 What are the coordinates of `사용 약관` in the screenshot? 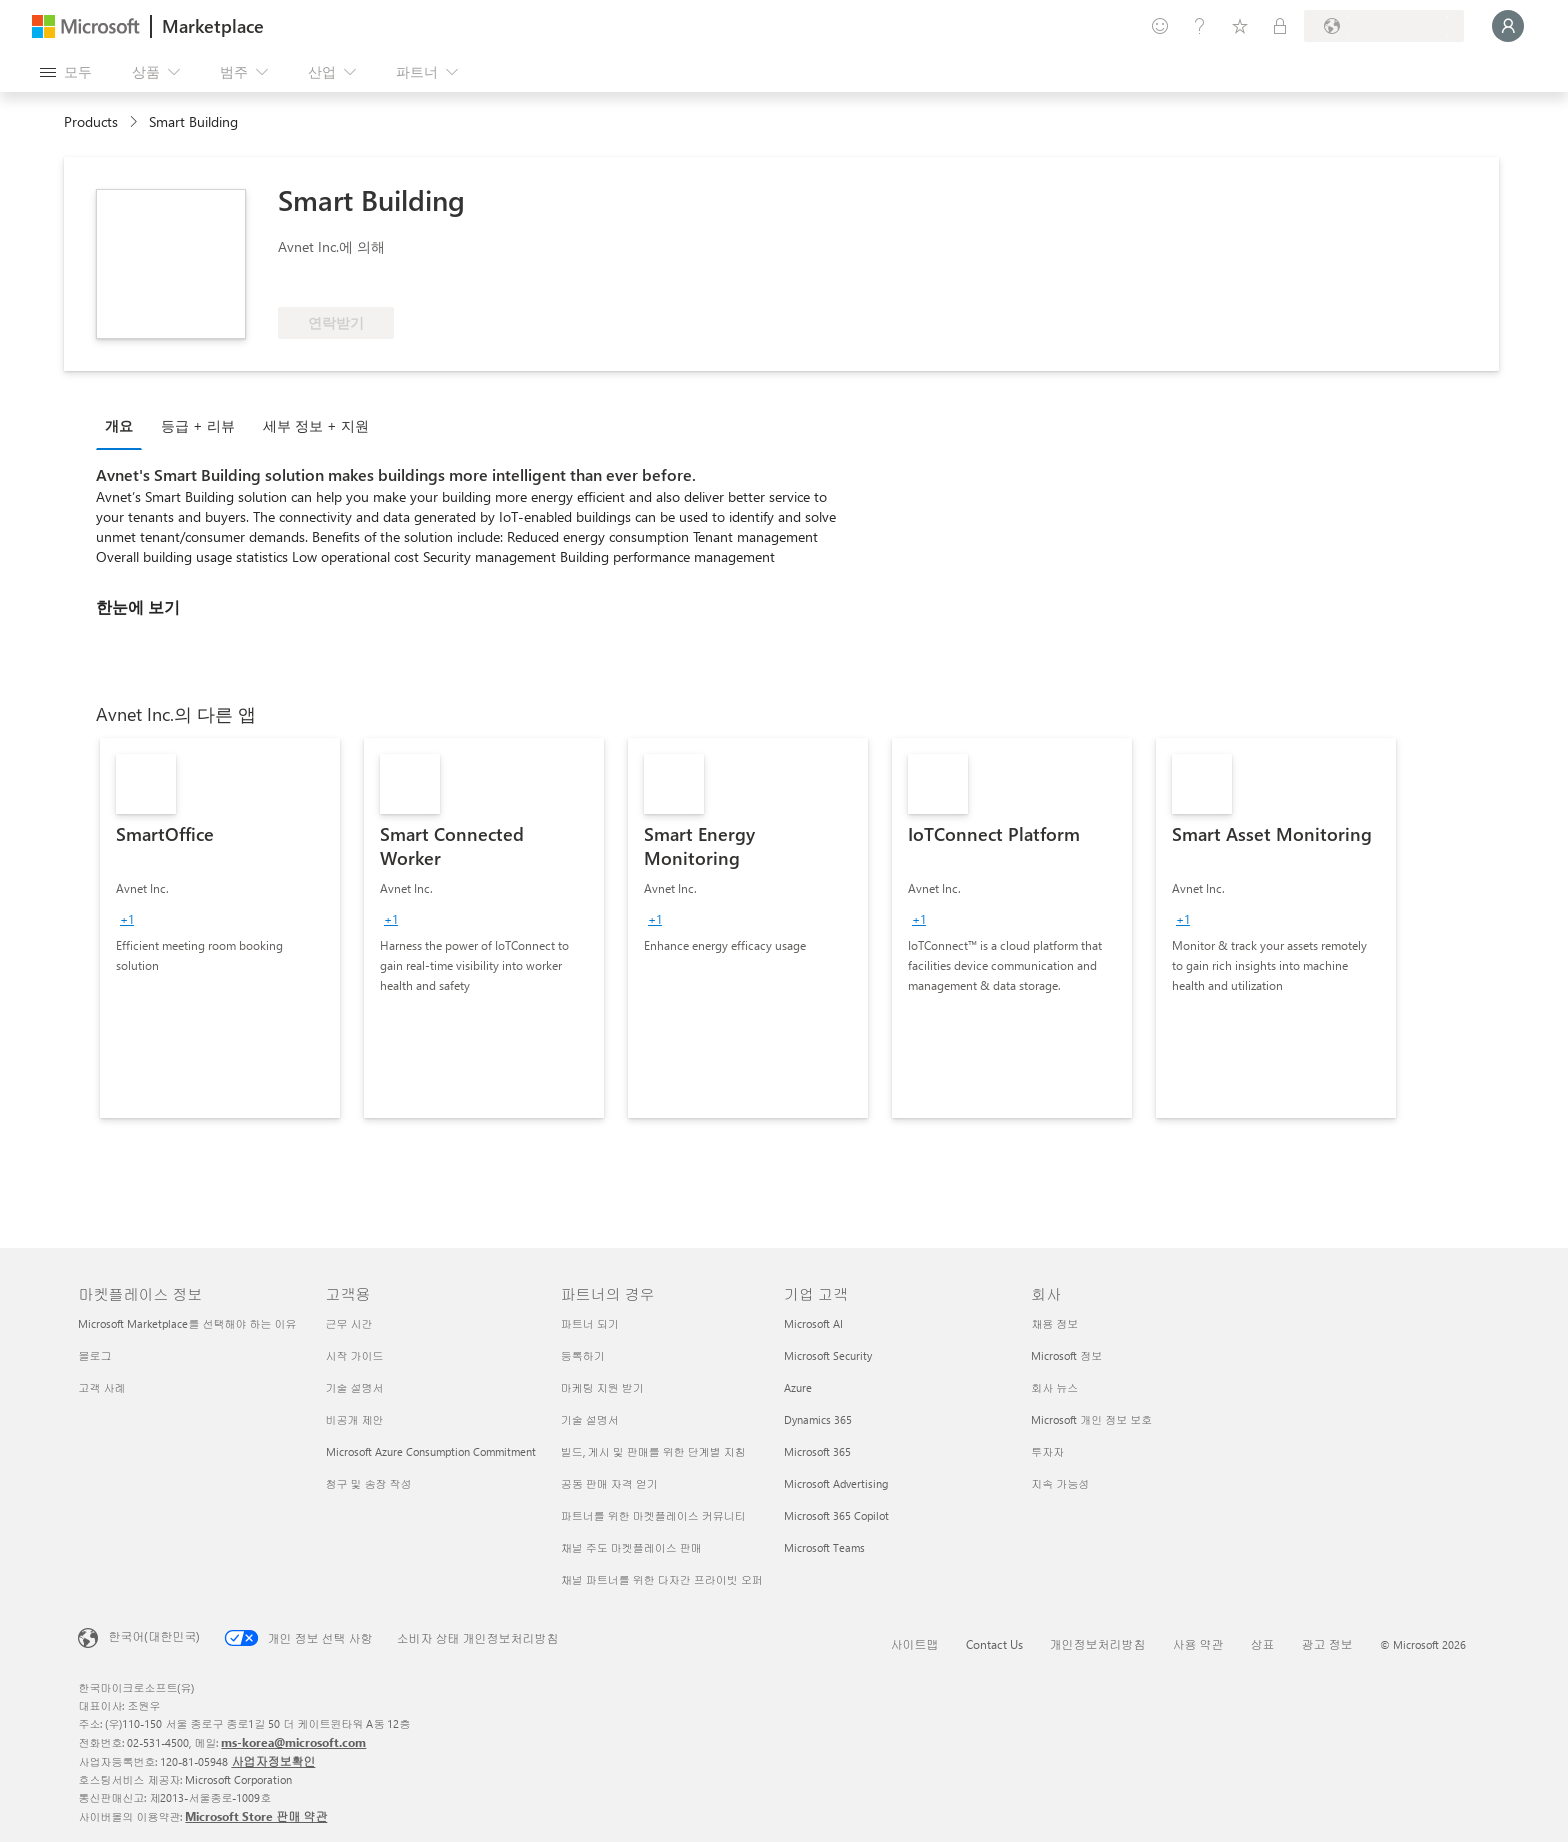 It's located at (1198, 1644).